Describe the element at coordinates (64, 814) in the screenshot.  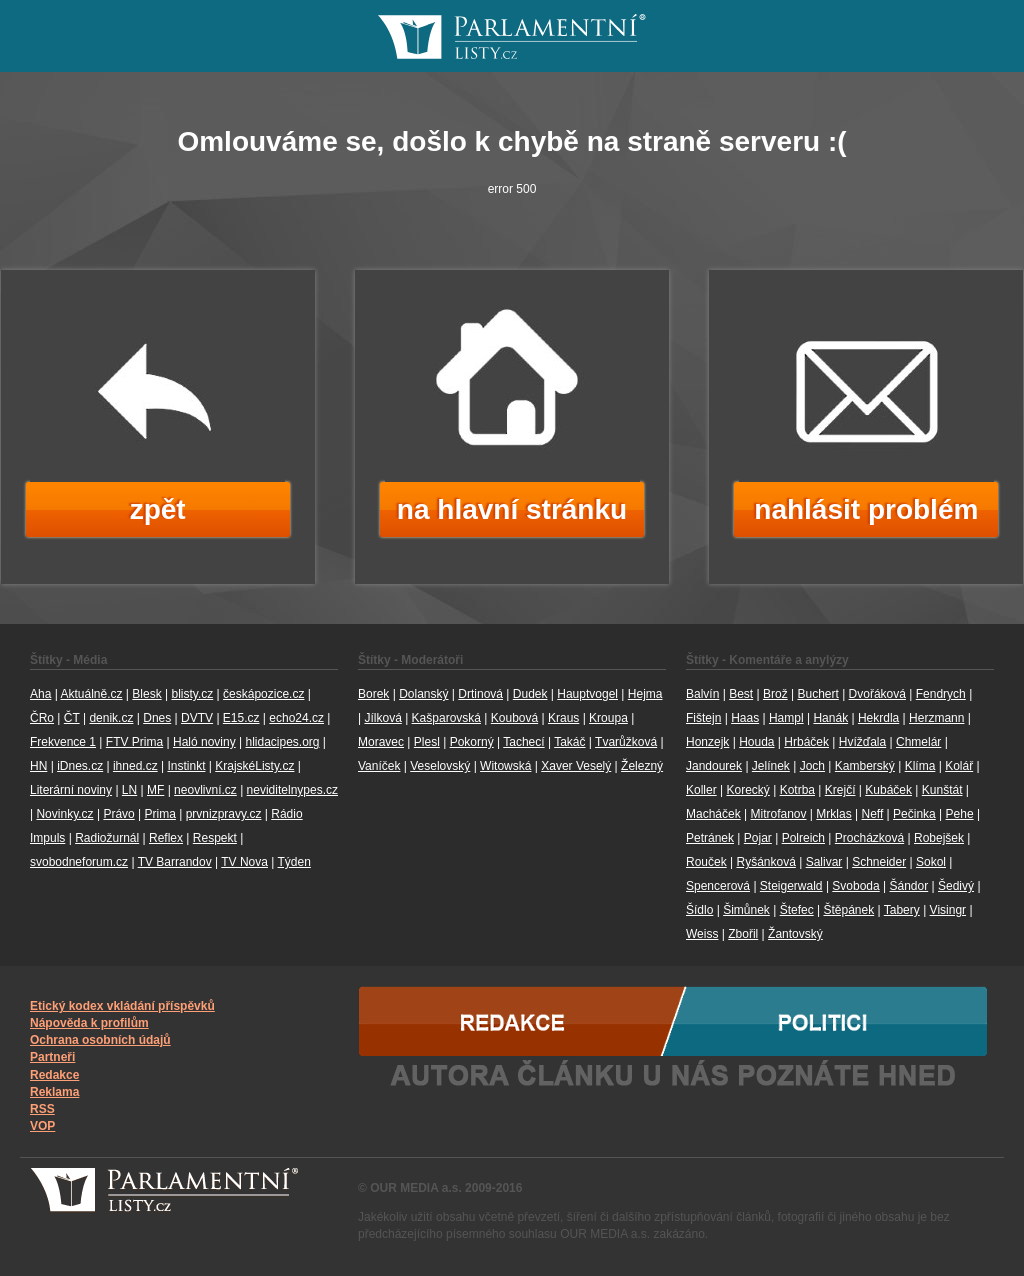
I see `Novinky.cz` at that location.